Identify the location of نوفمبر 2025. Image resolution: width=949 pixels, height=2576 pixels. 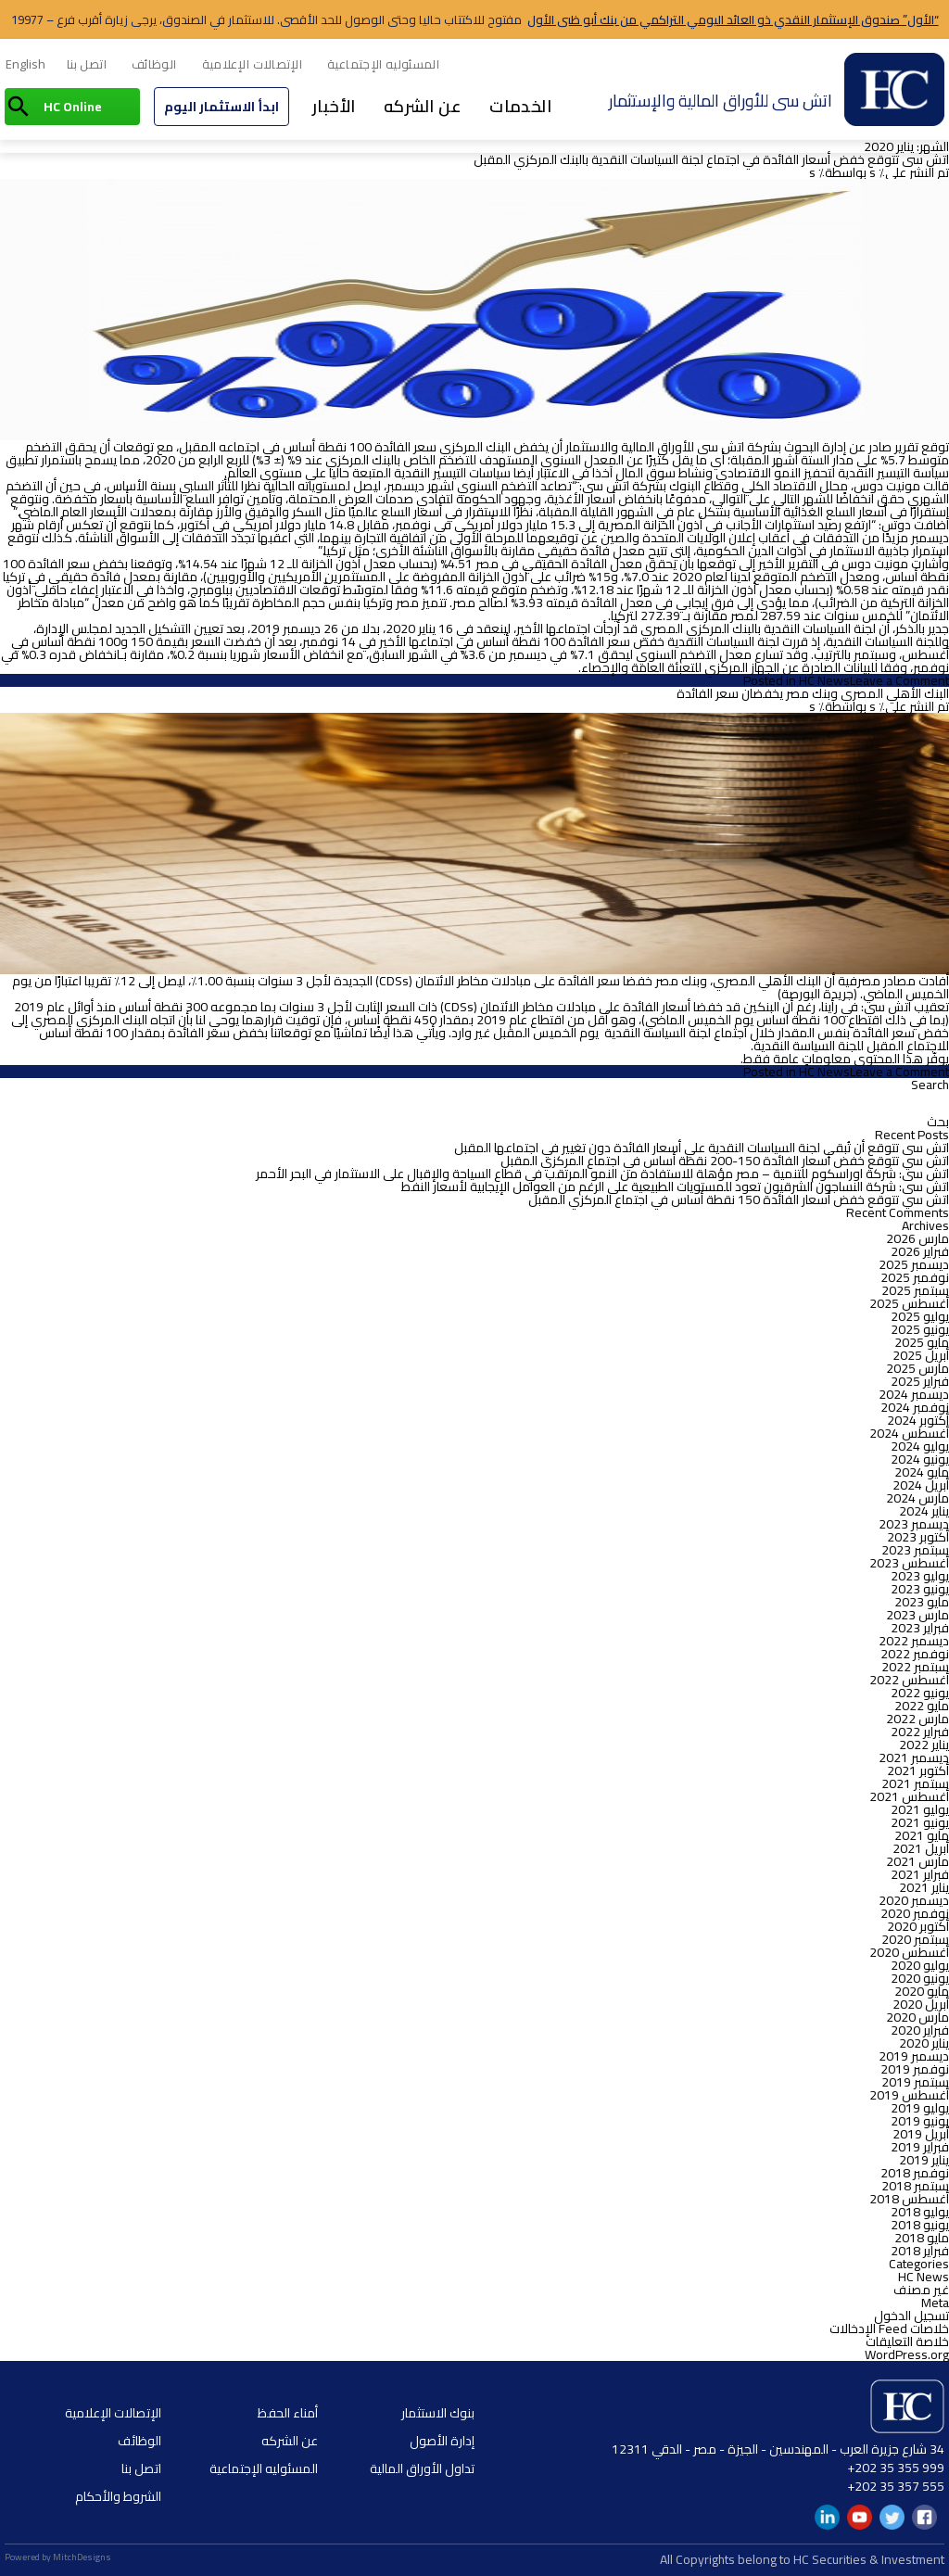
(914, 1277).